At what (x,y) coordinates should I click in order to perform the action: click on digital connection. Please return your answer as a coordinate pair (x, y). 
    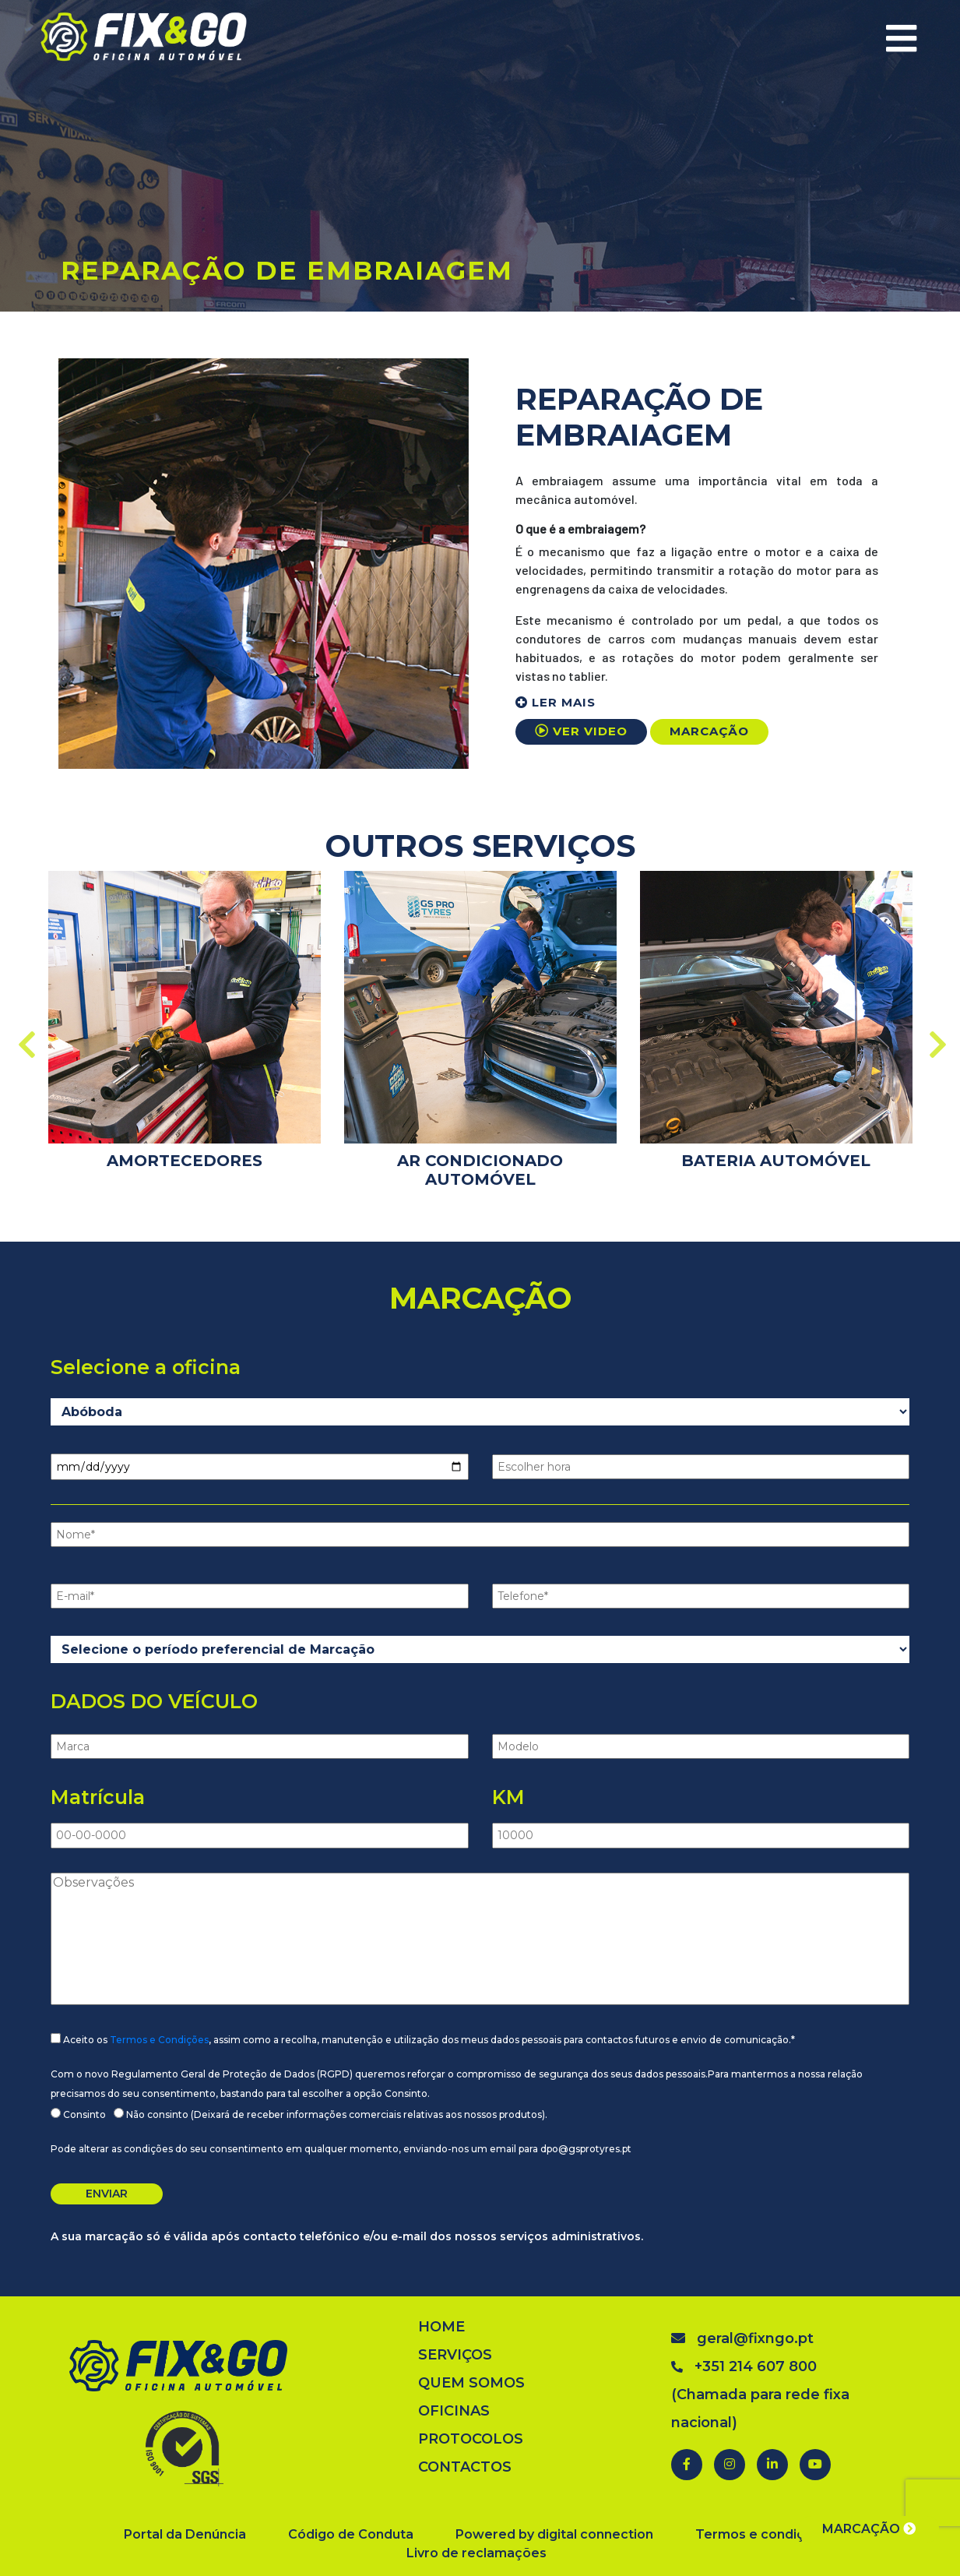
    Looking at the image, I should click on (595, 2534).